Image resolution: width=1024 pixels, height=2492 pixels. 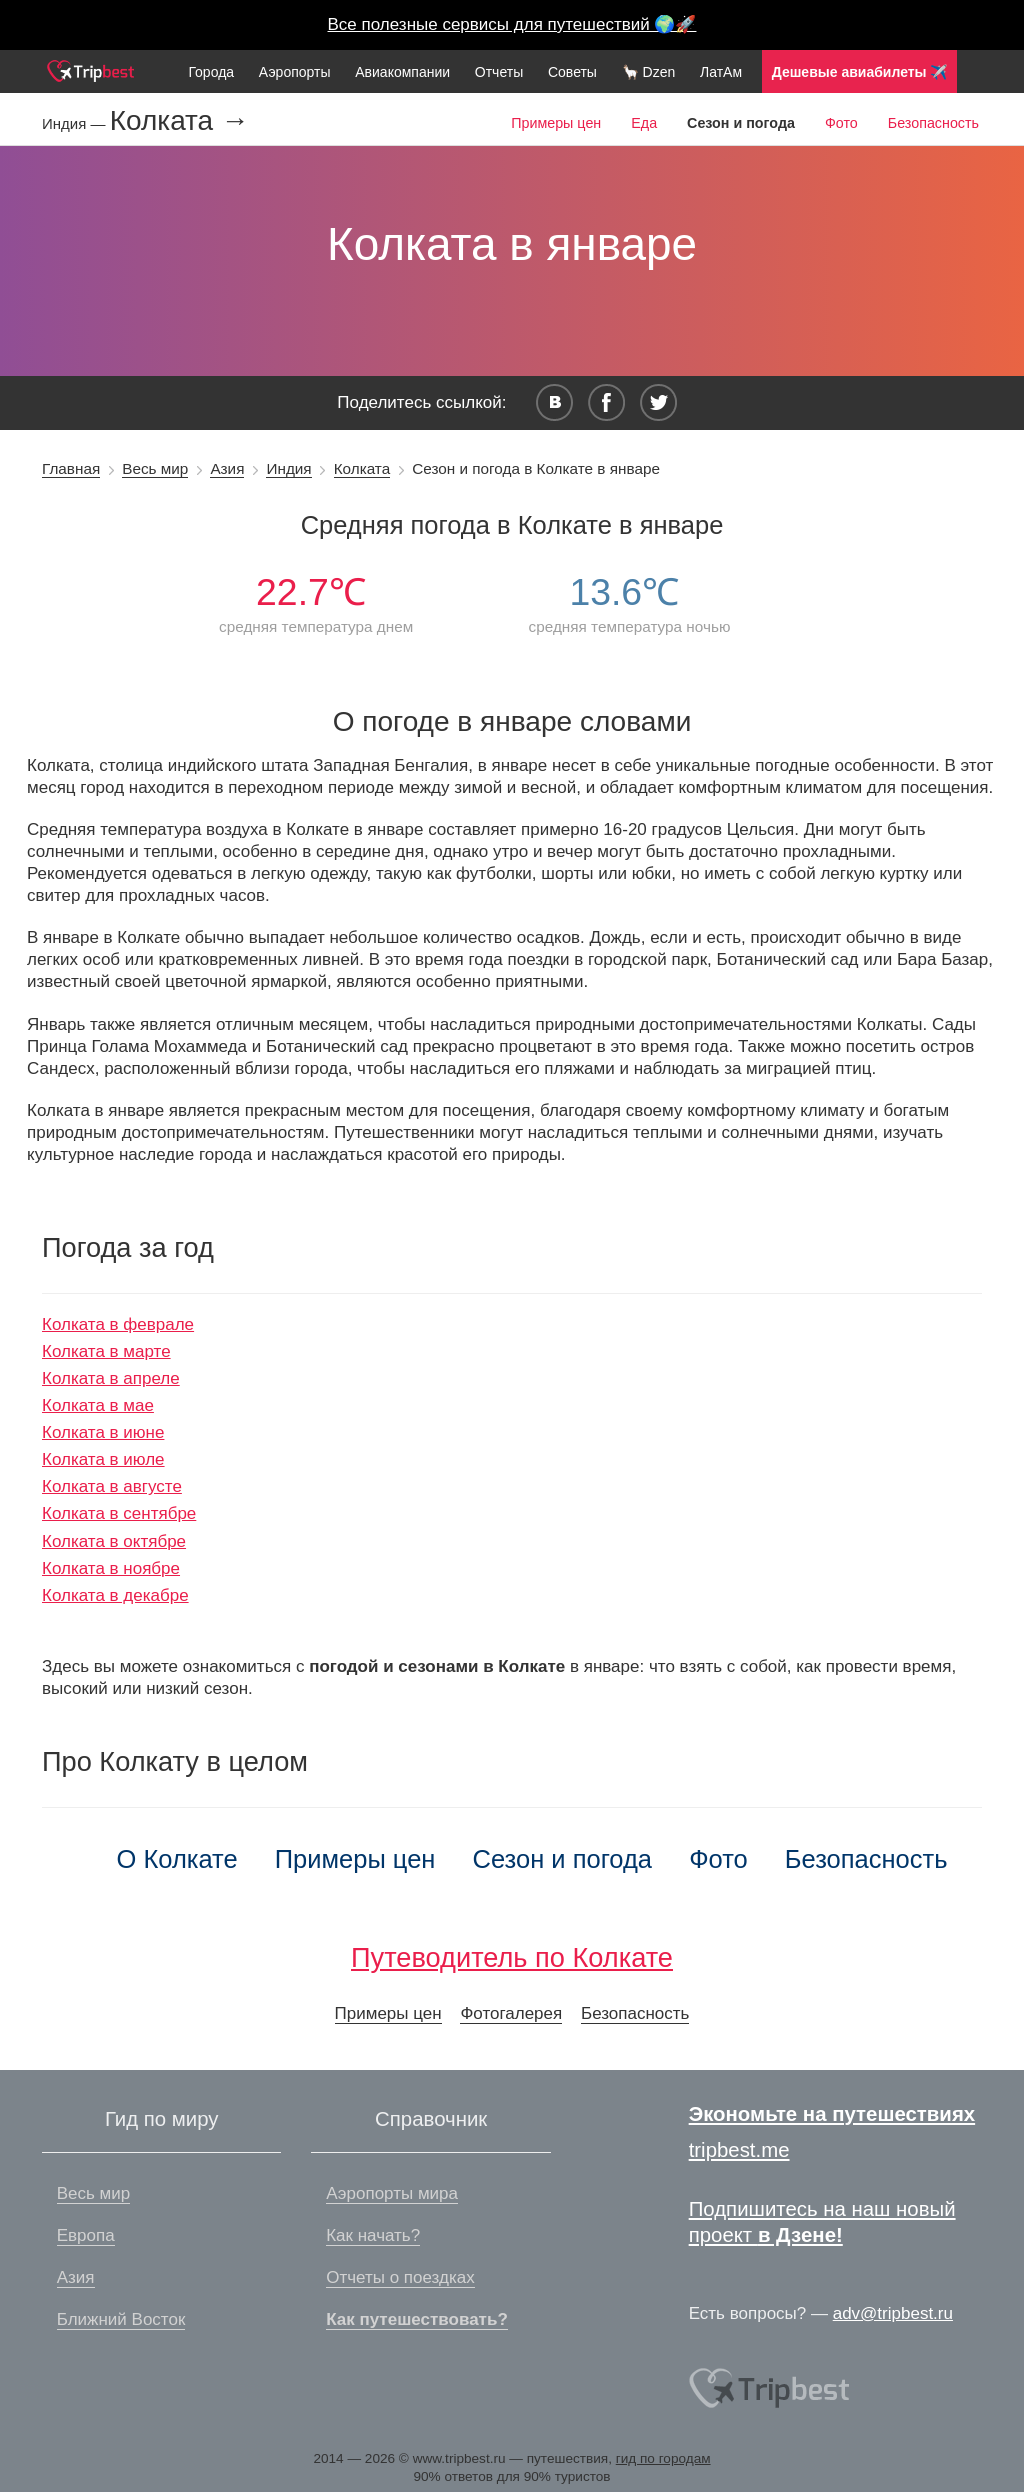 I want to click on Колката в октябре, so click(x=114, y=1541).